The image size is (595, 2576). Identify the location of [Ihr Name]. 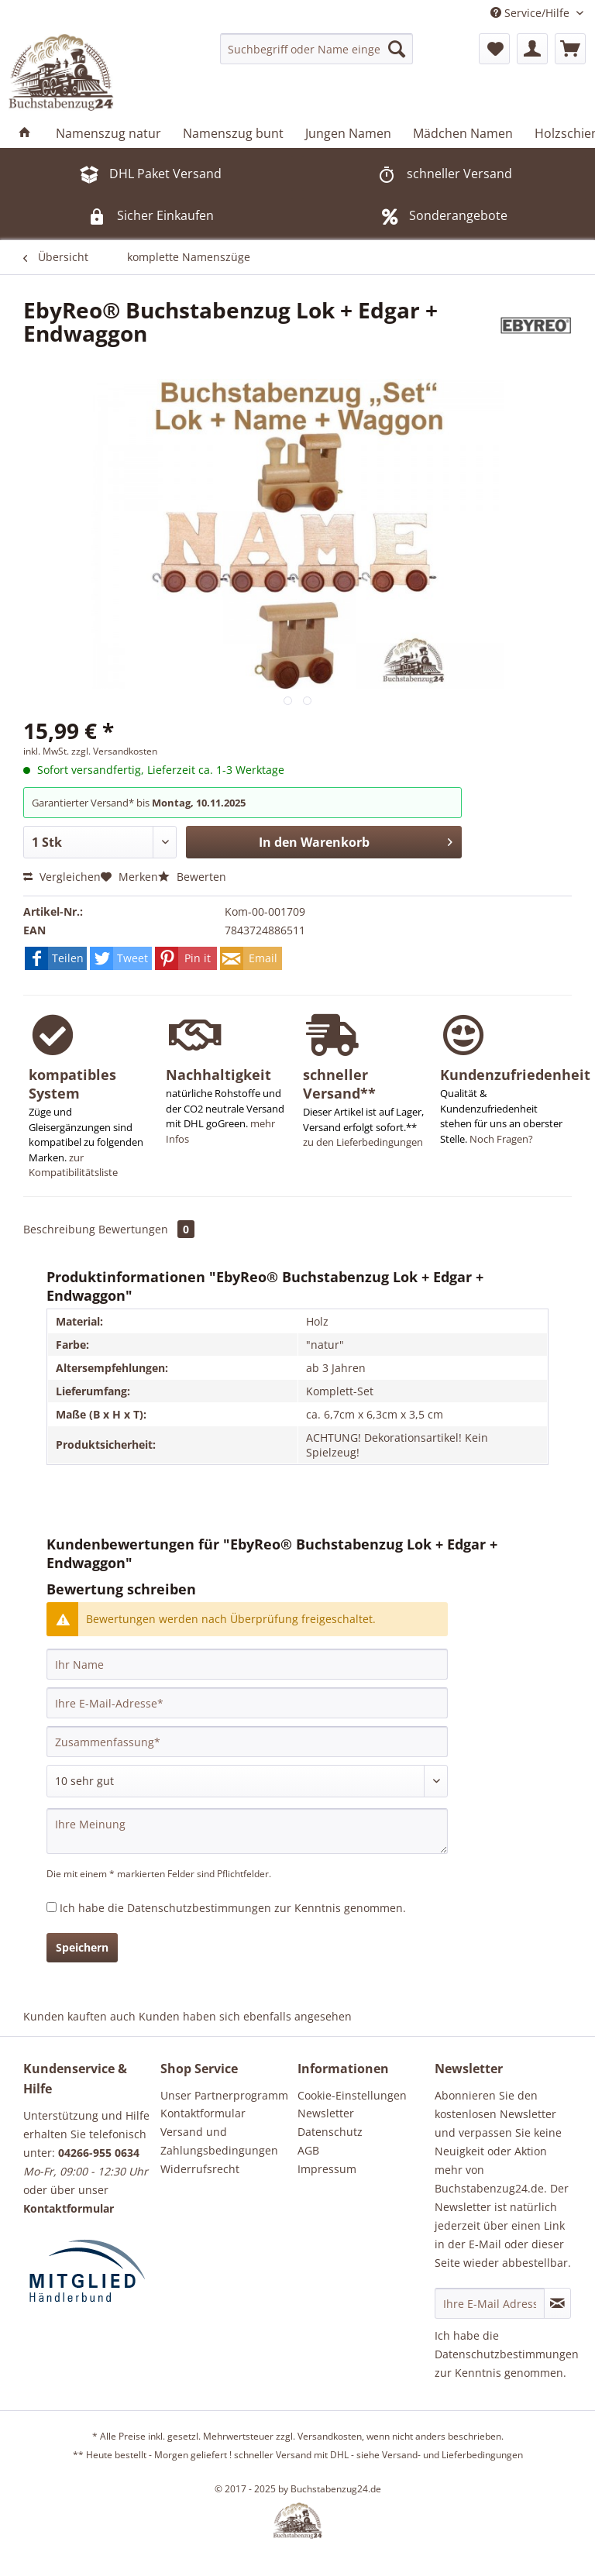
(247, 1664).